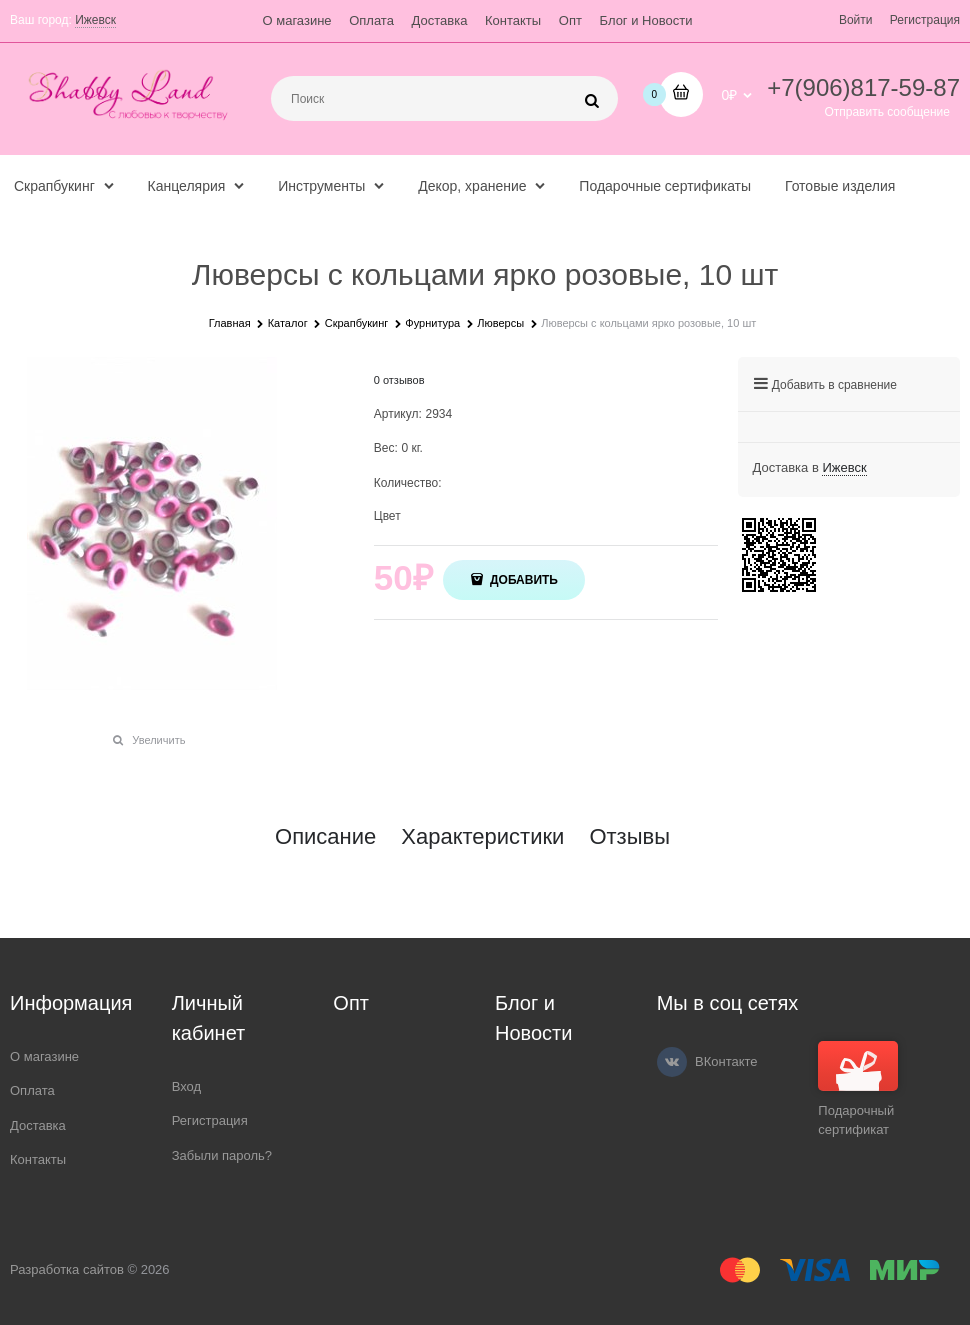 This screenshot has height=1325, width=970. Describe the element at coordinates (399, 380) in the screenshot. I see `0 отзывов [link]` at that location.